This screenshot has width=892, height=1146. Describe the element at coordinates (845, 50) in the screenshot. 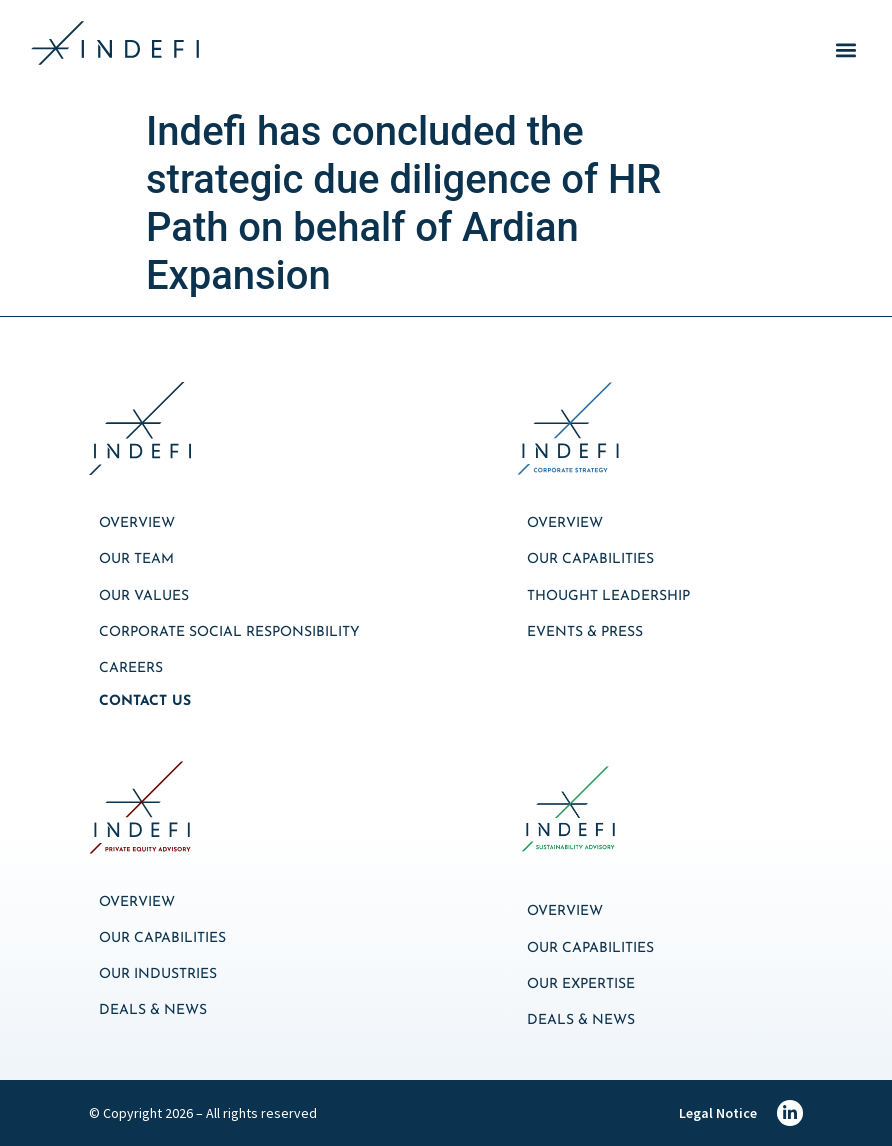

I see `[button]` at that location.